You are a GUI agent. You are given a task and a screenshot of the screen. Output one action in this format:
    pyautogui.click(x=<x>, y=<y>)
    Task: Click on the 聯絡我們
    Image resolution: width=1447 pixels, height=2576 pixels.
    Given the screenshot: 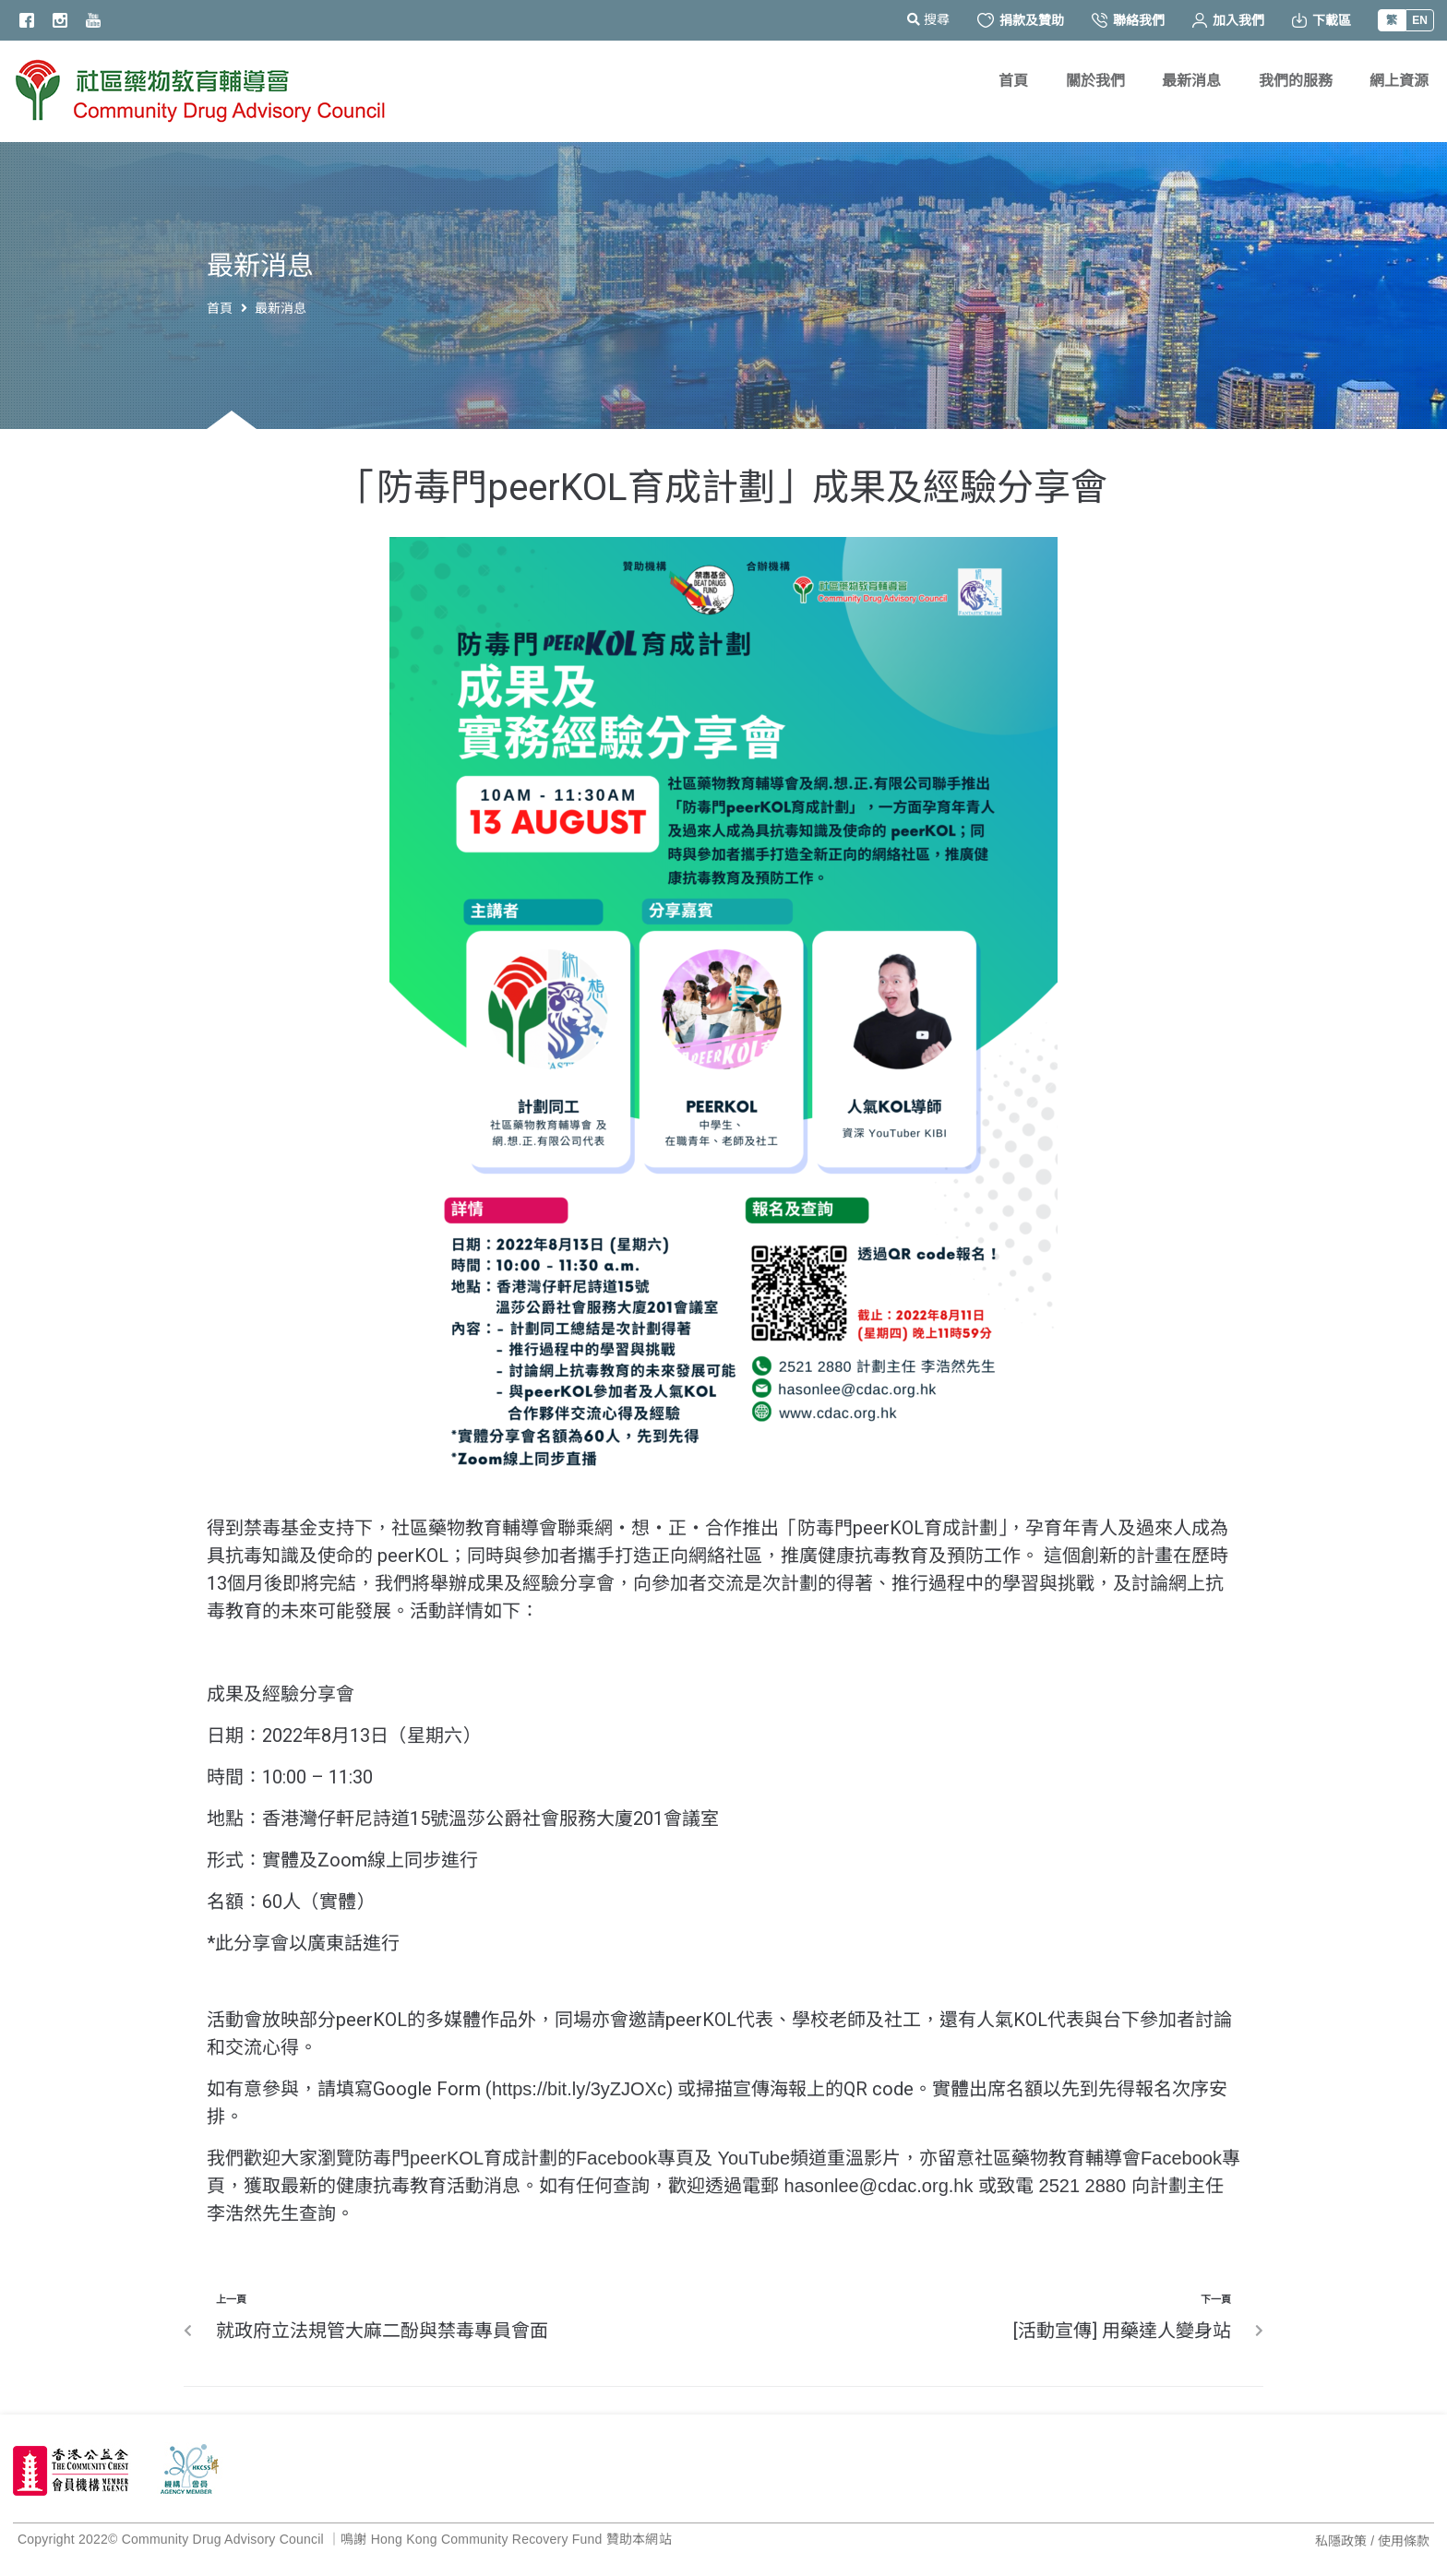 What is the action you would take?
    pyautogui.click(x=1128, y=20)
    